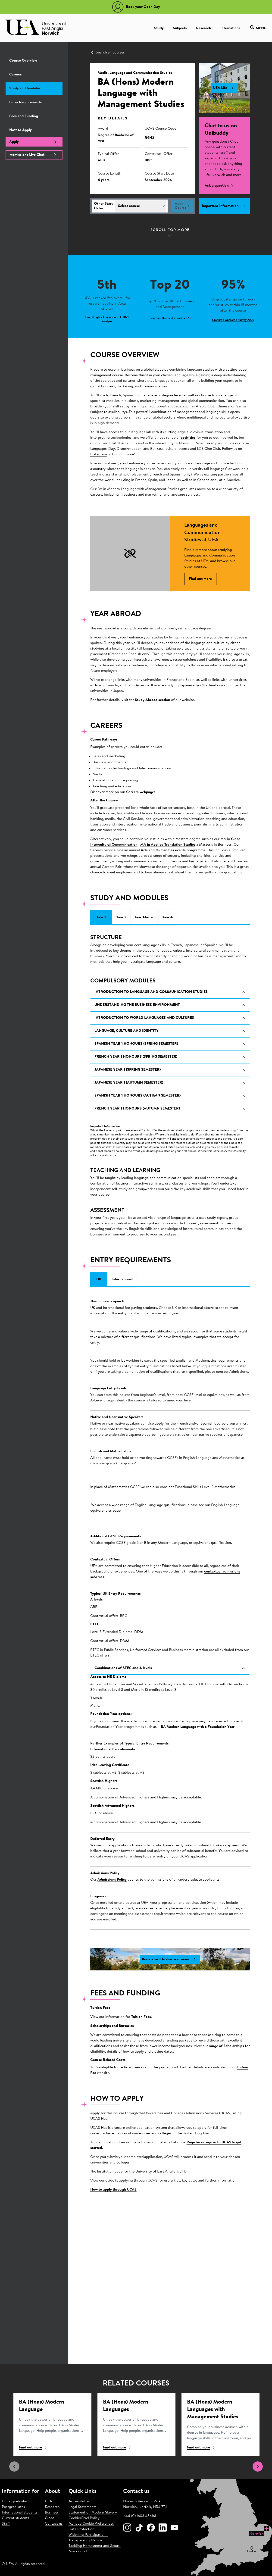  Describe the element at coordinates (33, 2447) in the screenshot. I see `Find out more [Find ou more about Modern Language]` at that location.